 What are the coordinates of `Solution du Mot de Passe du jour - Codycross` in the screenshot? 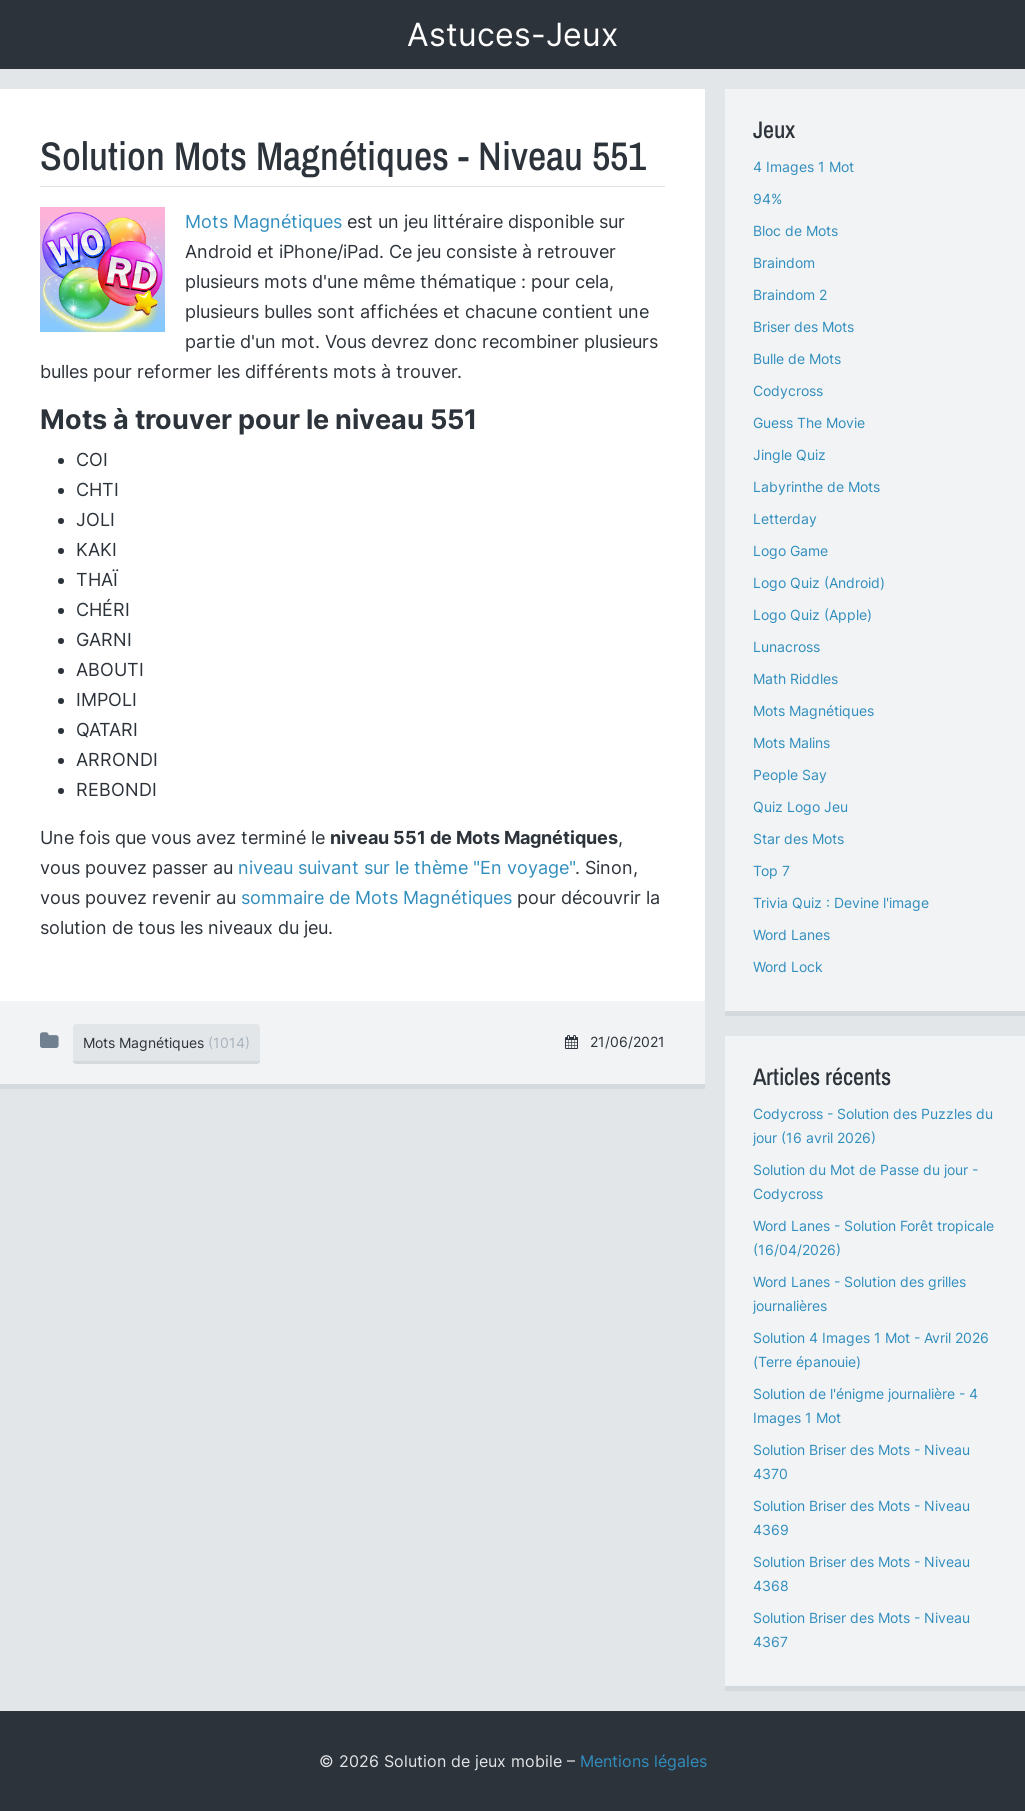 It's located at (865, 1181).